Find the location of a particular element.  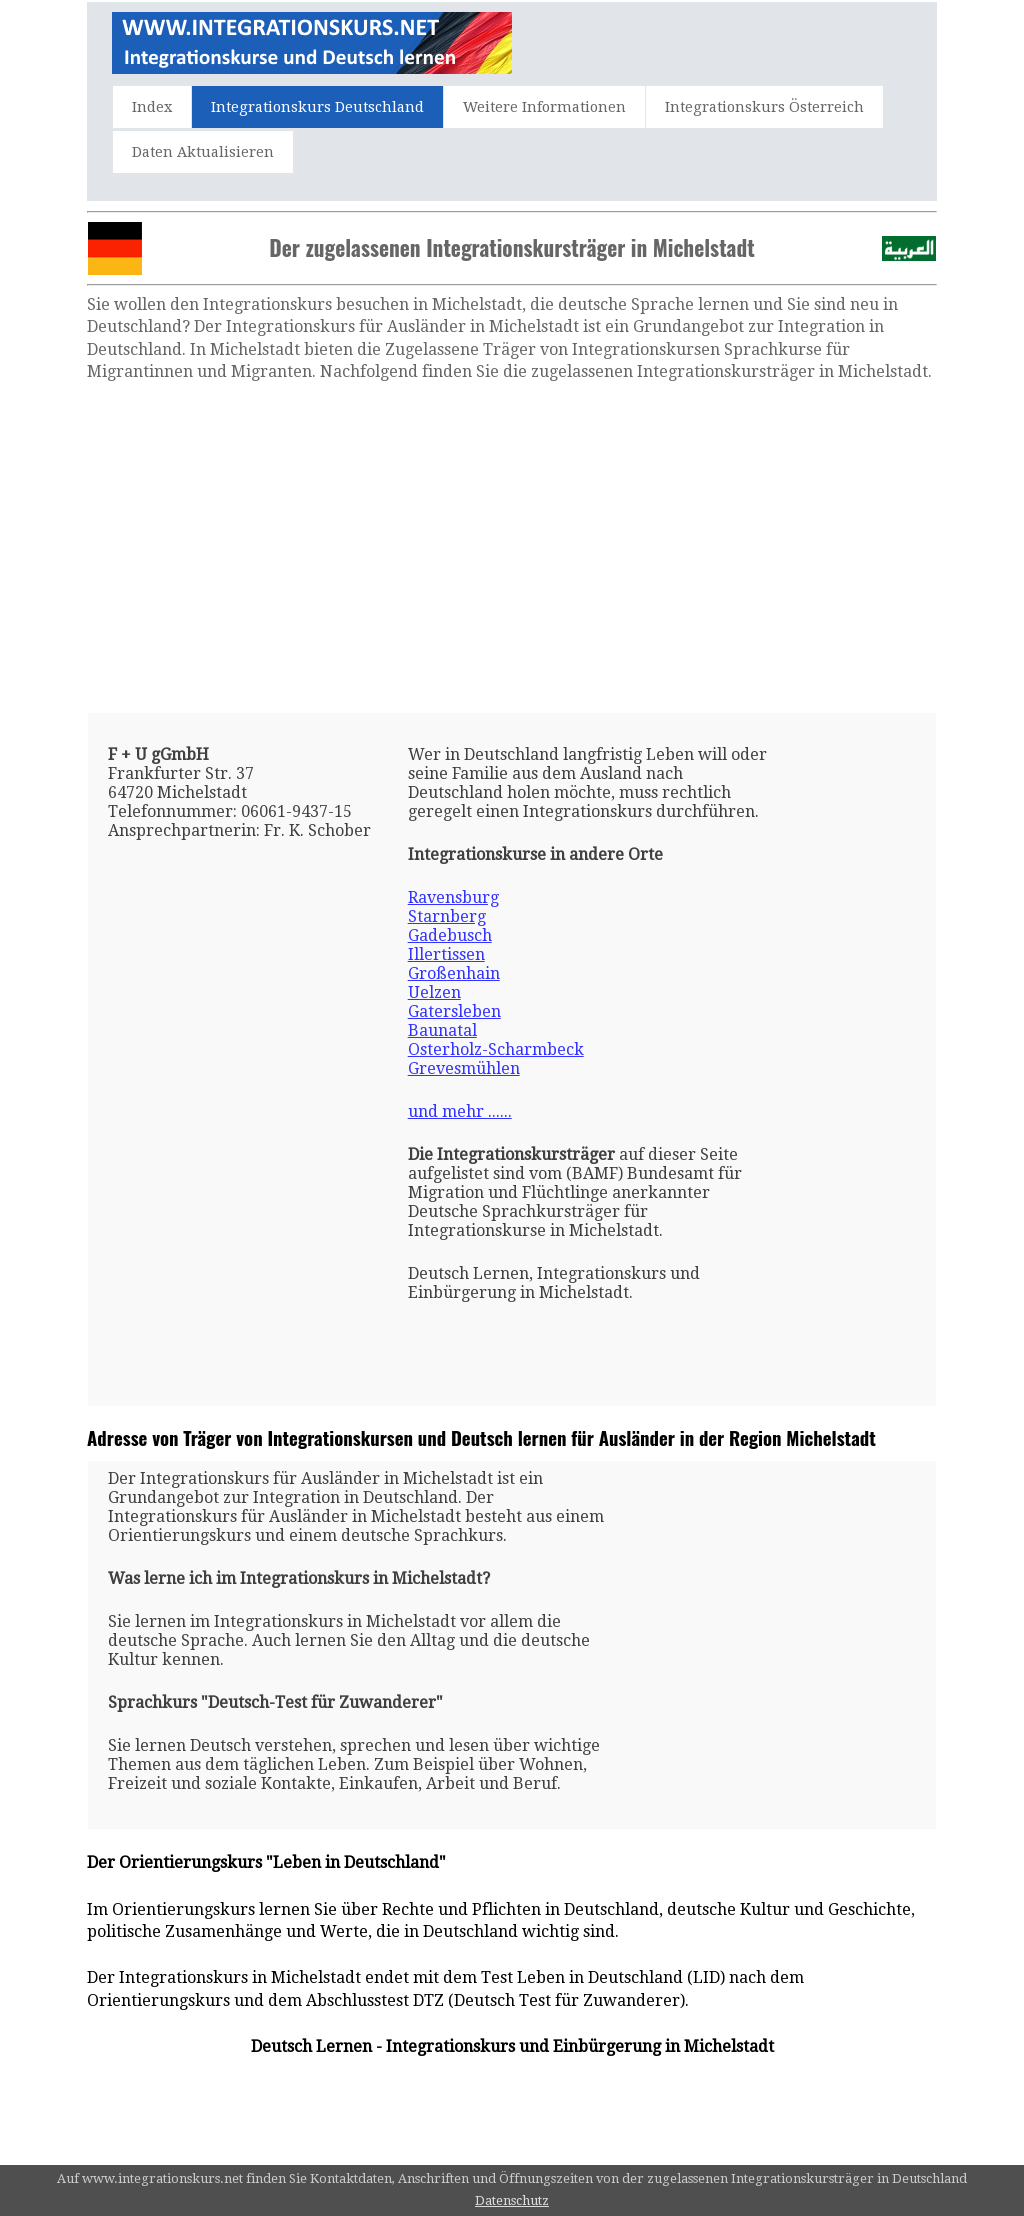

Osterholz-Scharmbeck is located at coordinates (496, 1049).